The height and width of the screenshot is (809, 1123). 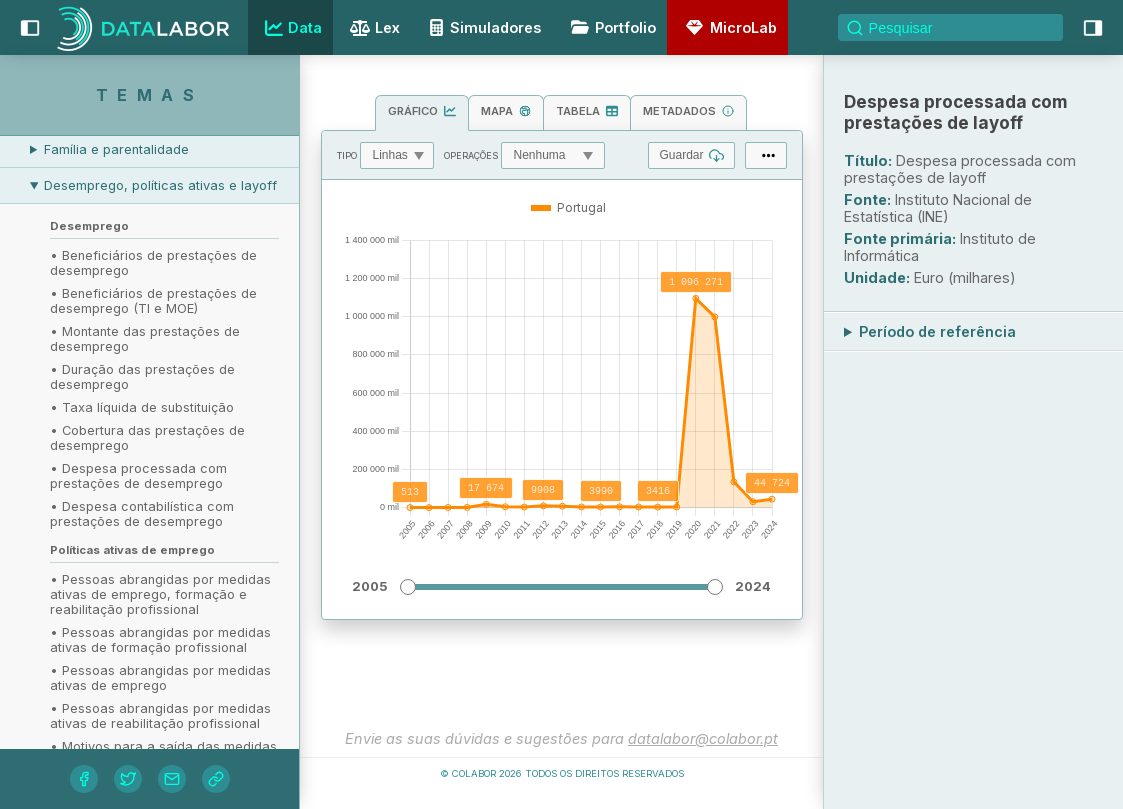 What do you see at coordinates (142, 377) in the screenshot?
I see `• Duração das prestações de desemprego` at bounding box center [142, 377].